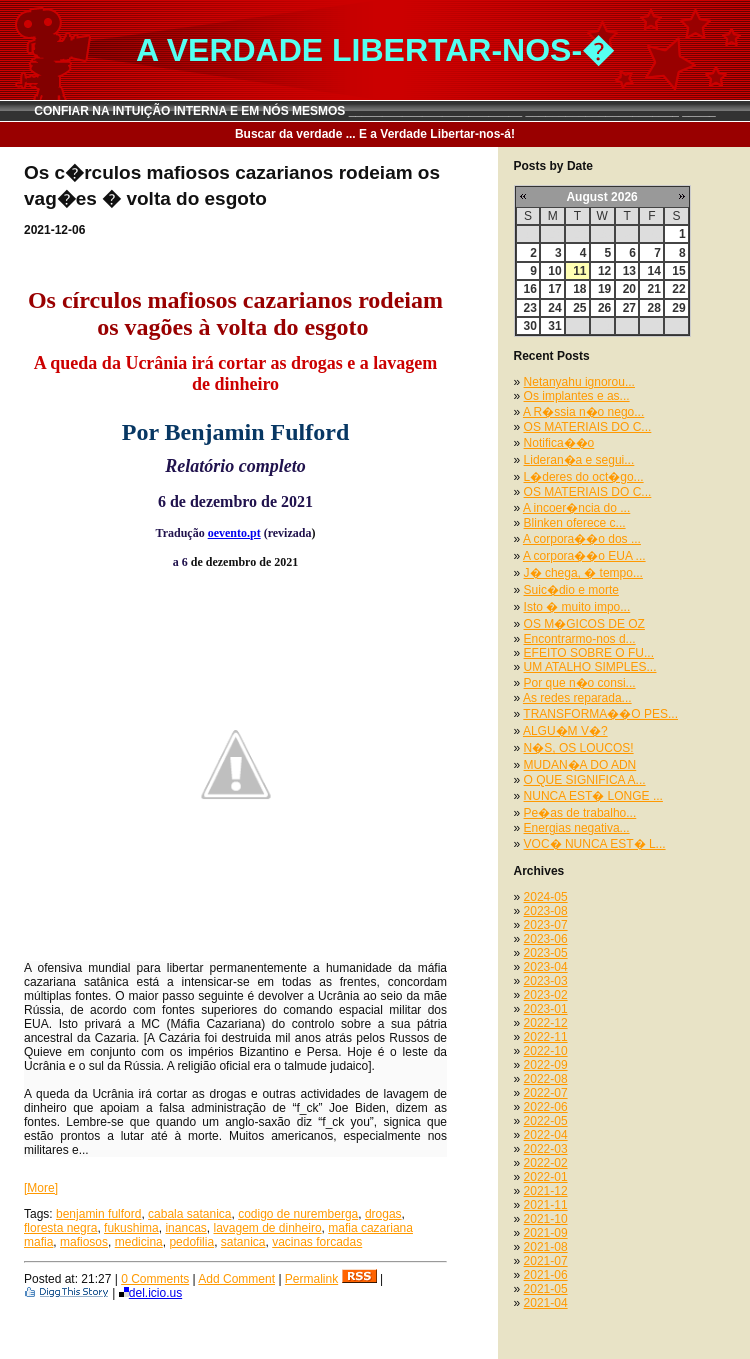 This screenshot has height=1359, width=750. What do you see at coordinates (584, 477) in the screenshot?
I see `L�deres do oct�go...` at bounding box center [584, 477].